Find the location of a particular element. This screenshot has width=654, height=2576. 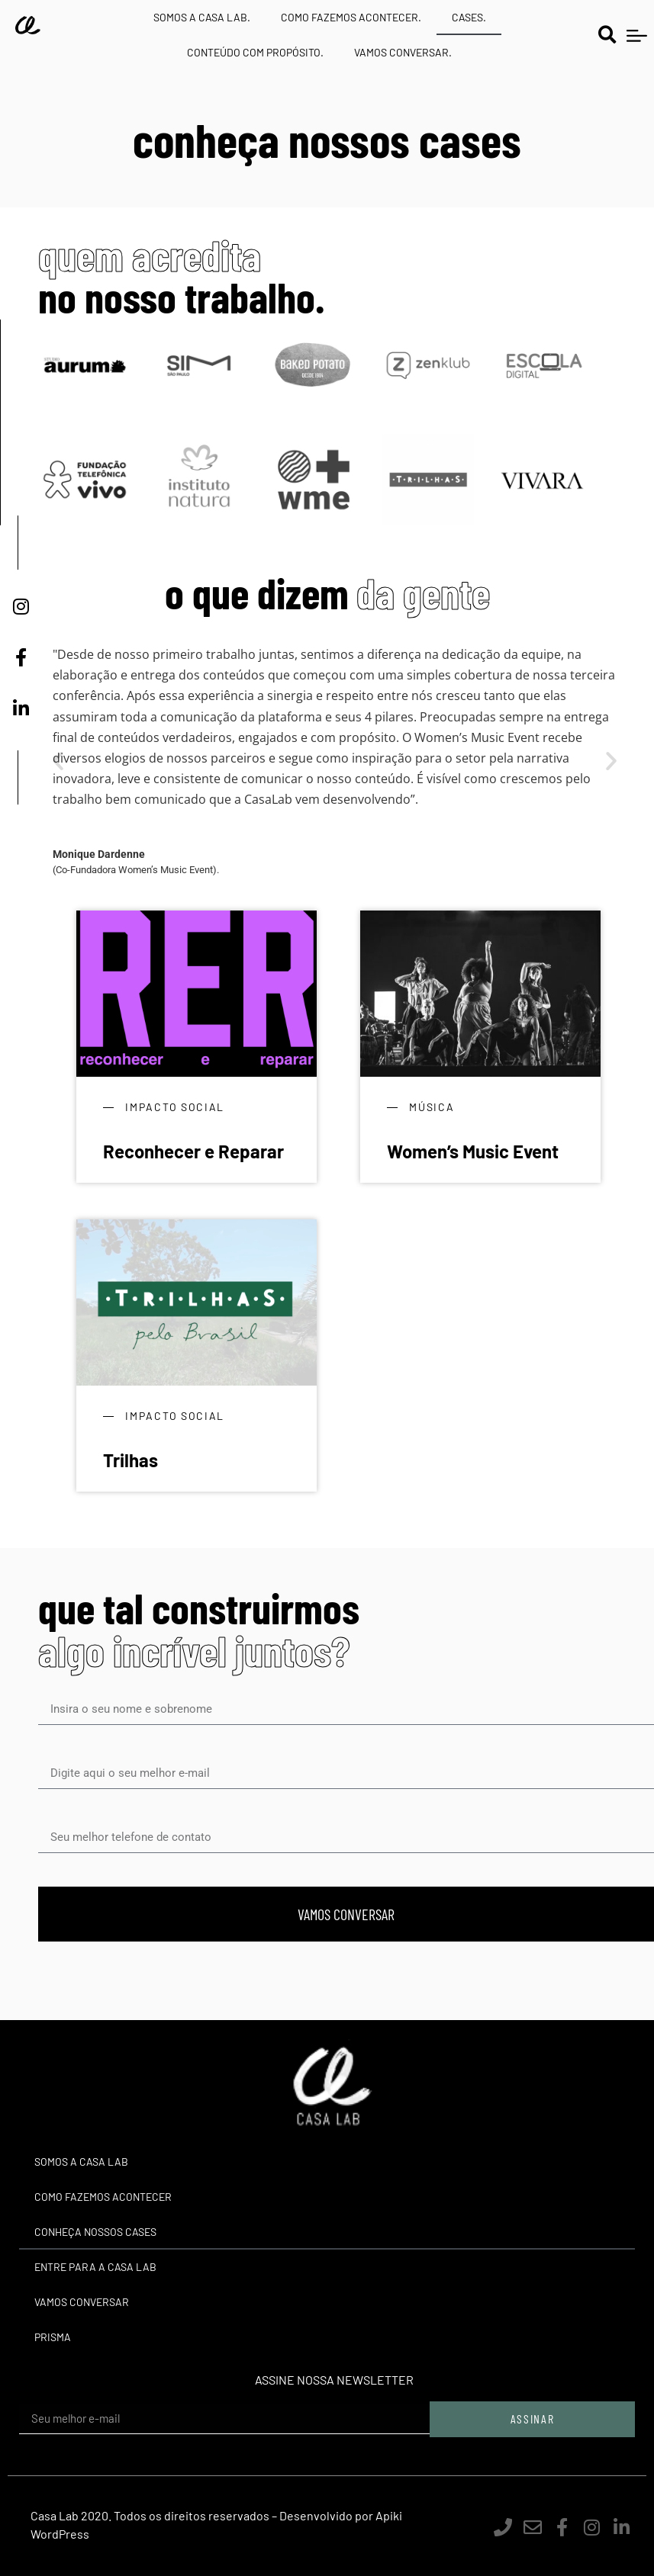

Reconhecer e Reparar is located at coordinates (193, 1151).